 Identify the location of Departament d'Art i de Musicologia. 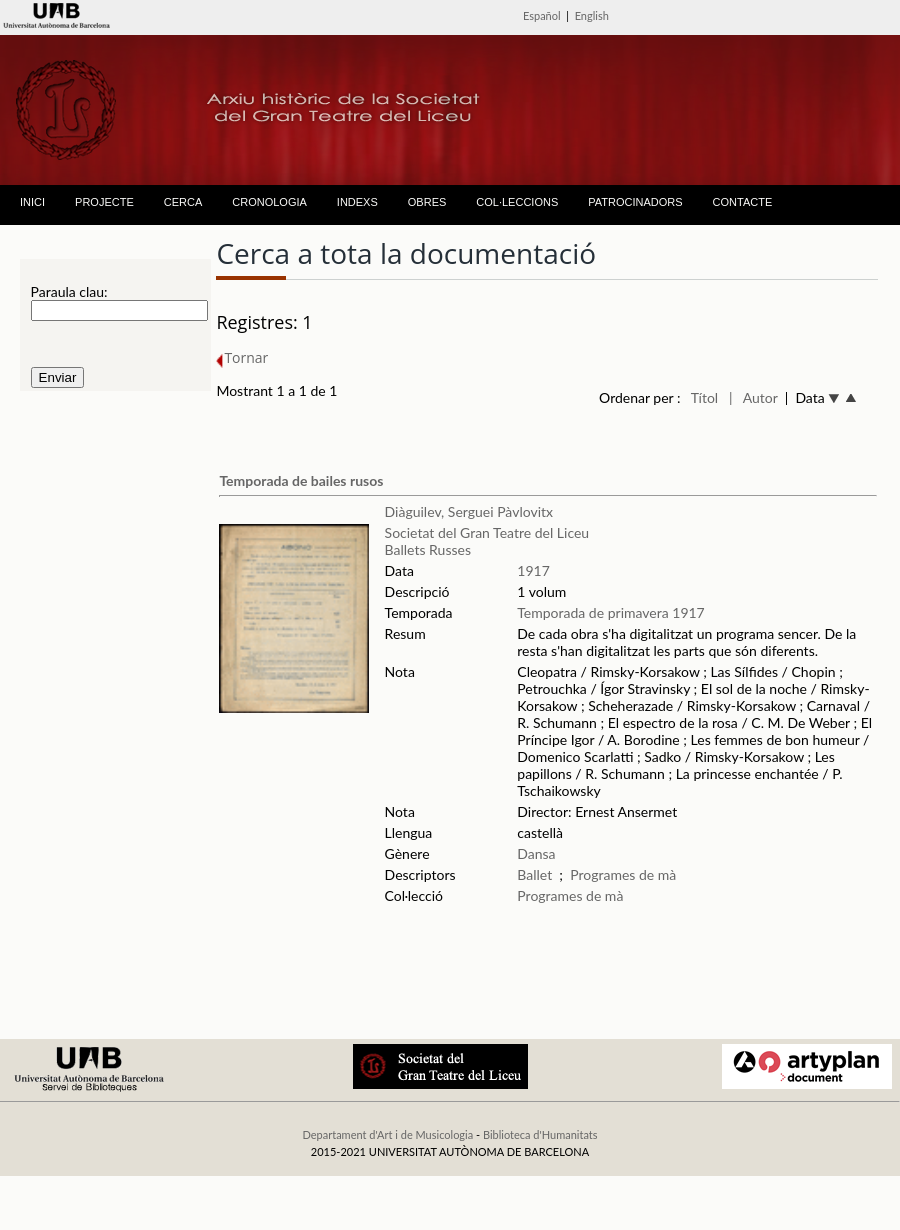
(387, 1134).